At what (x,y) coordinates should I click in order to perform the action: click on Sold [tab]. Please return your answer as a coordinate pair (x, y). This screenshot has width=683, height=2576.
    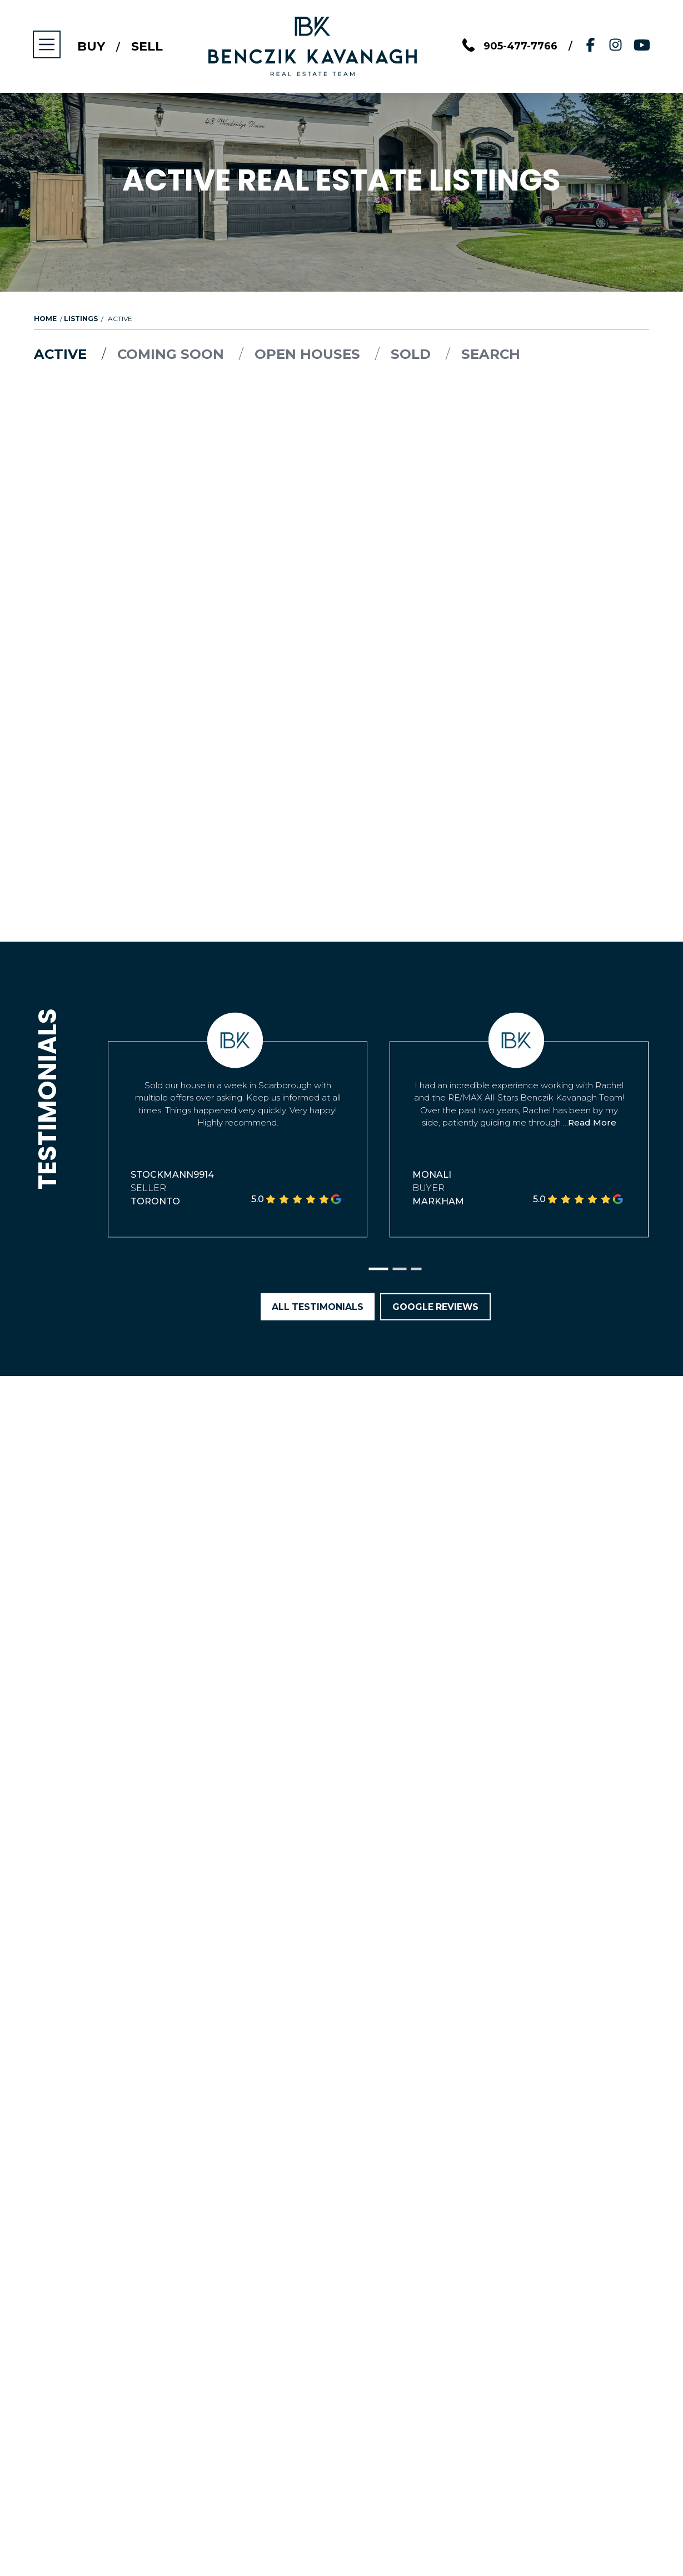
    Looking at the image, I should click on (416, 354).